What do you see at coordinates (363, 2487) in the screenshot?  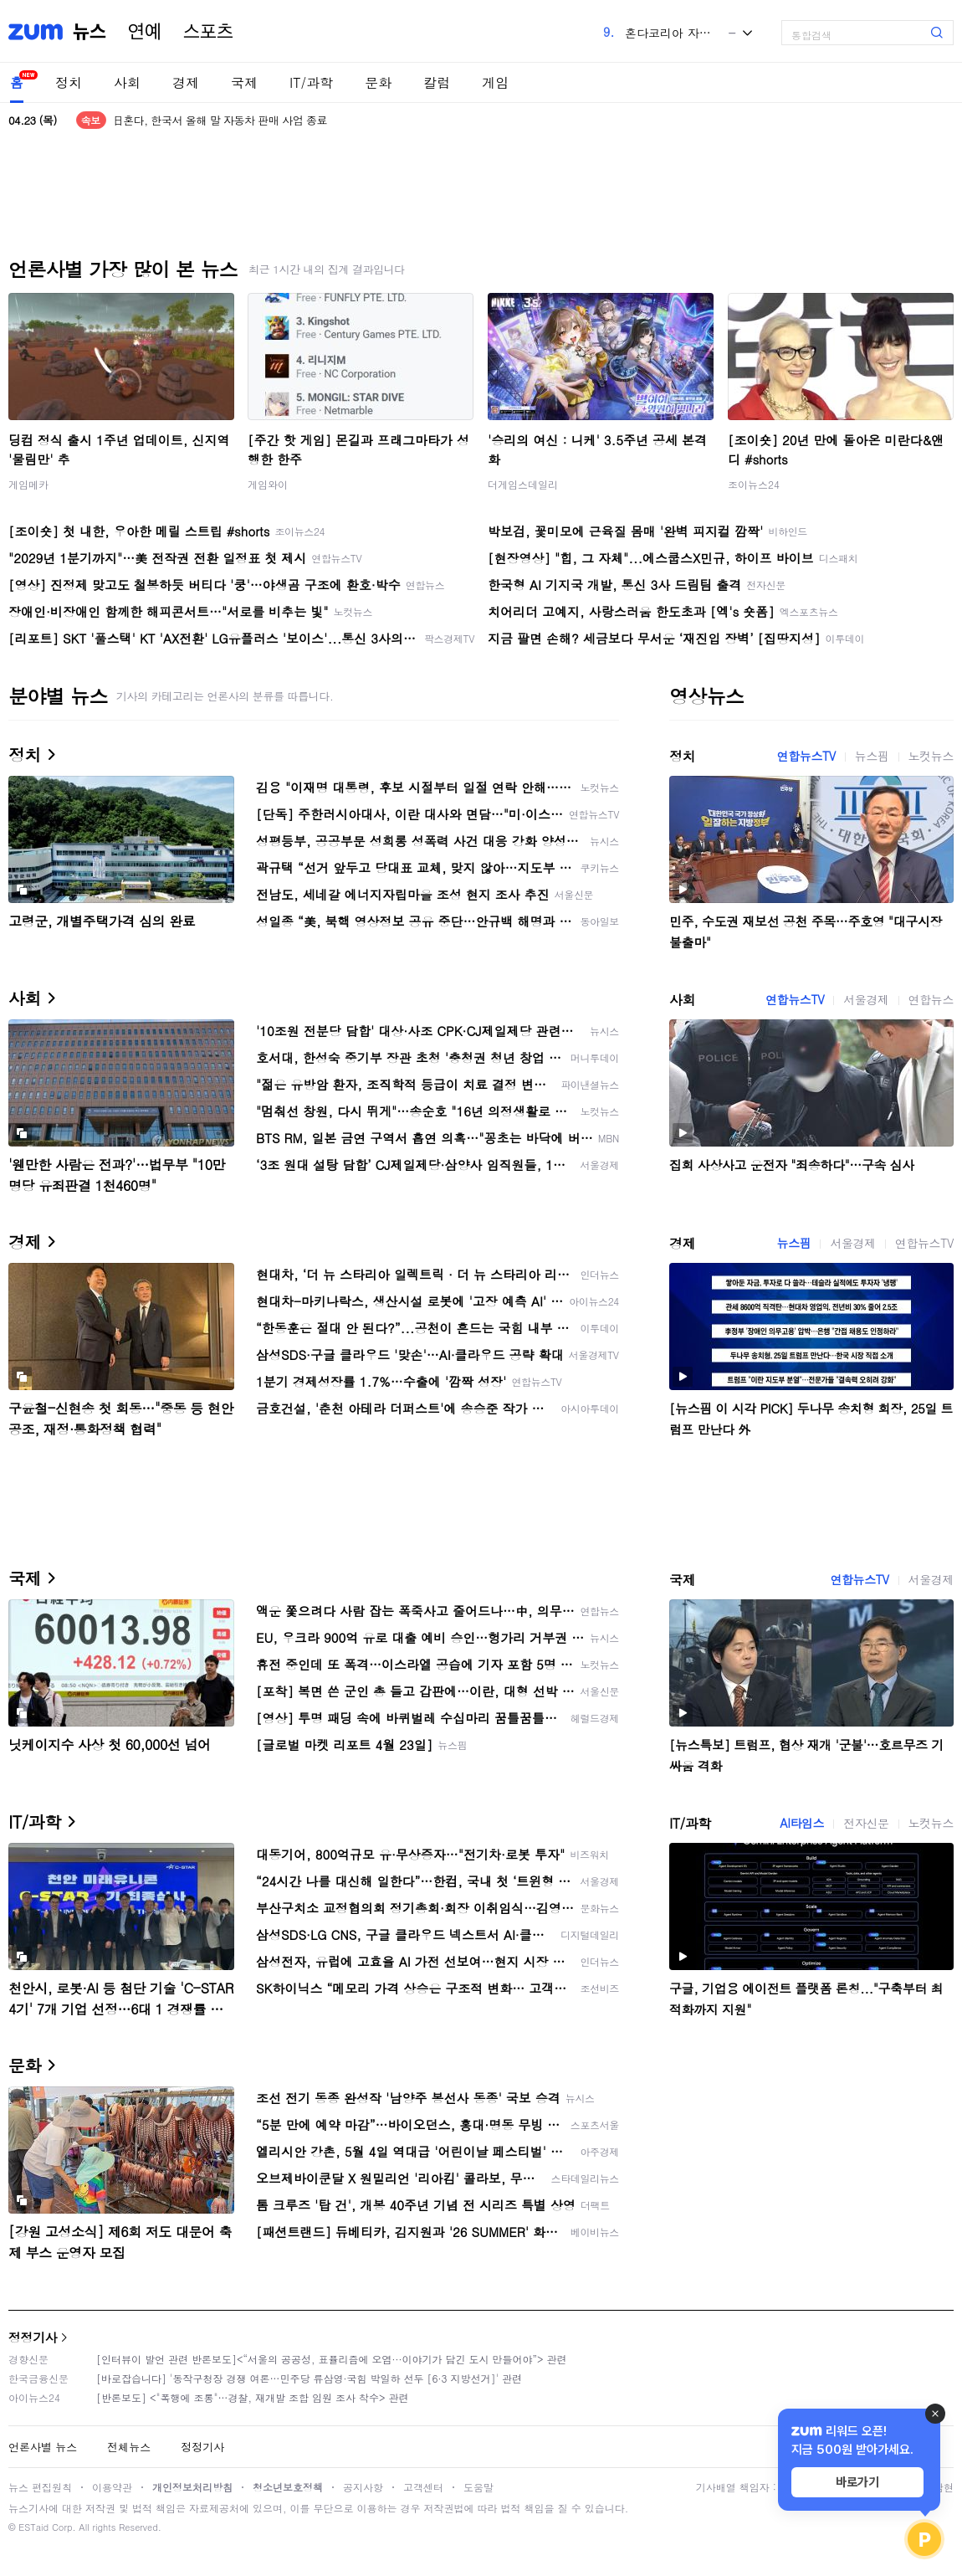 I see `공지사항` at bounding box center [363, 2487].